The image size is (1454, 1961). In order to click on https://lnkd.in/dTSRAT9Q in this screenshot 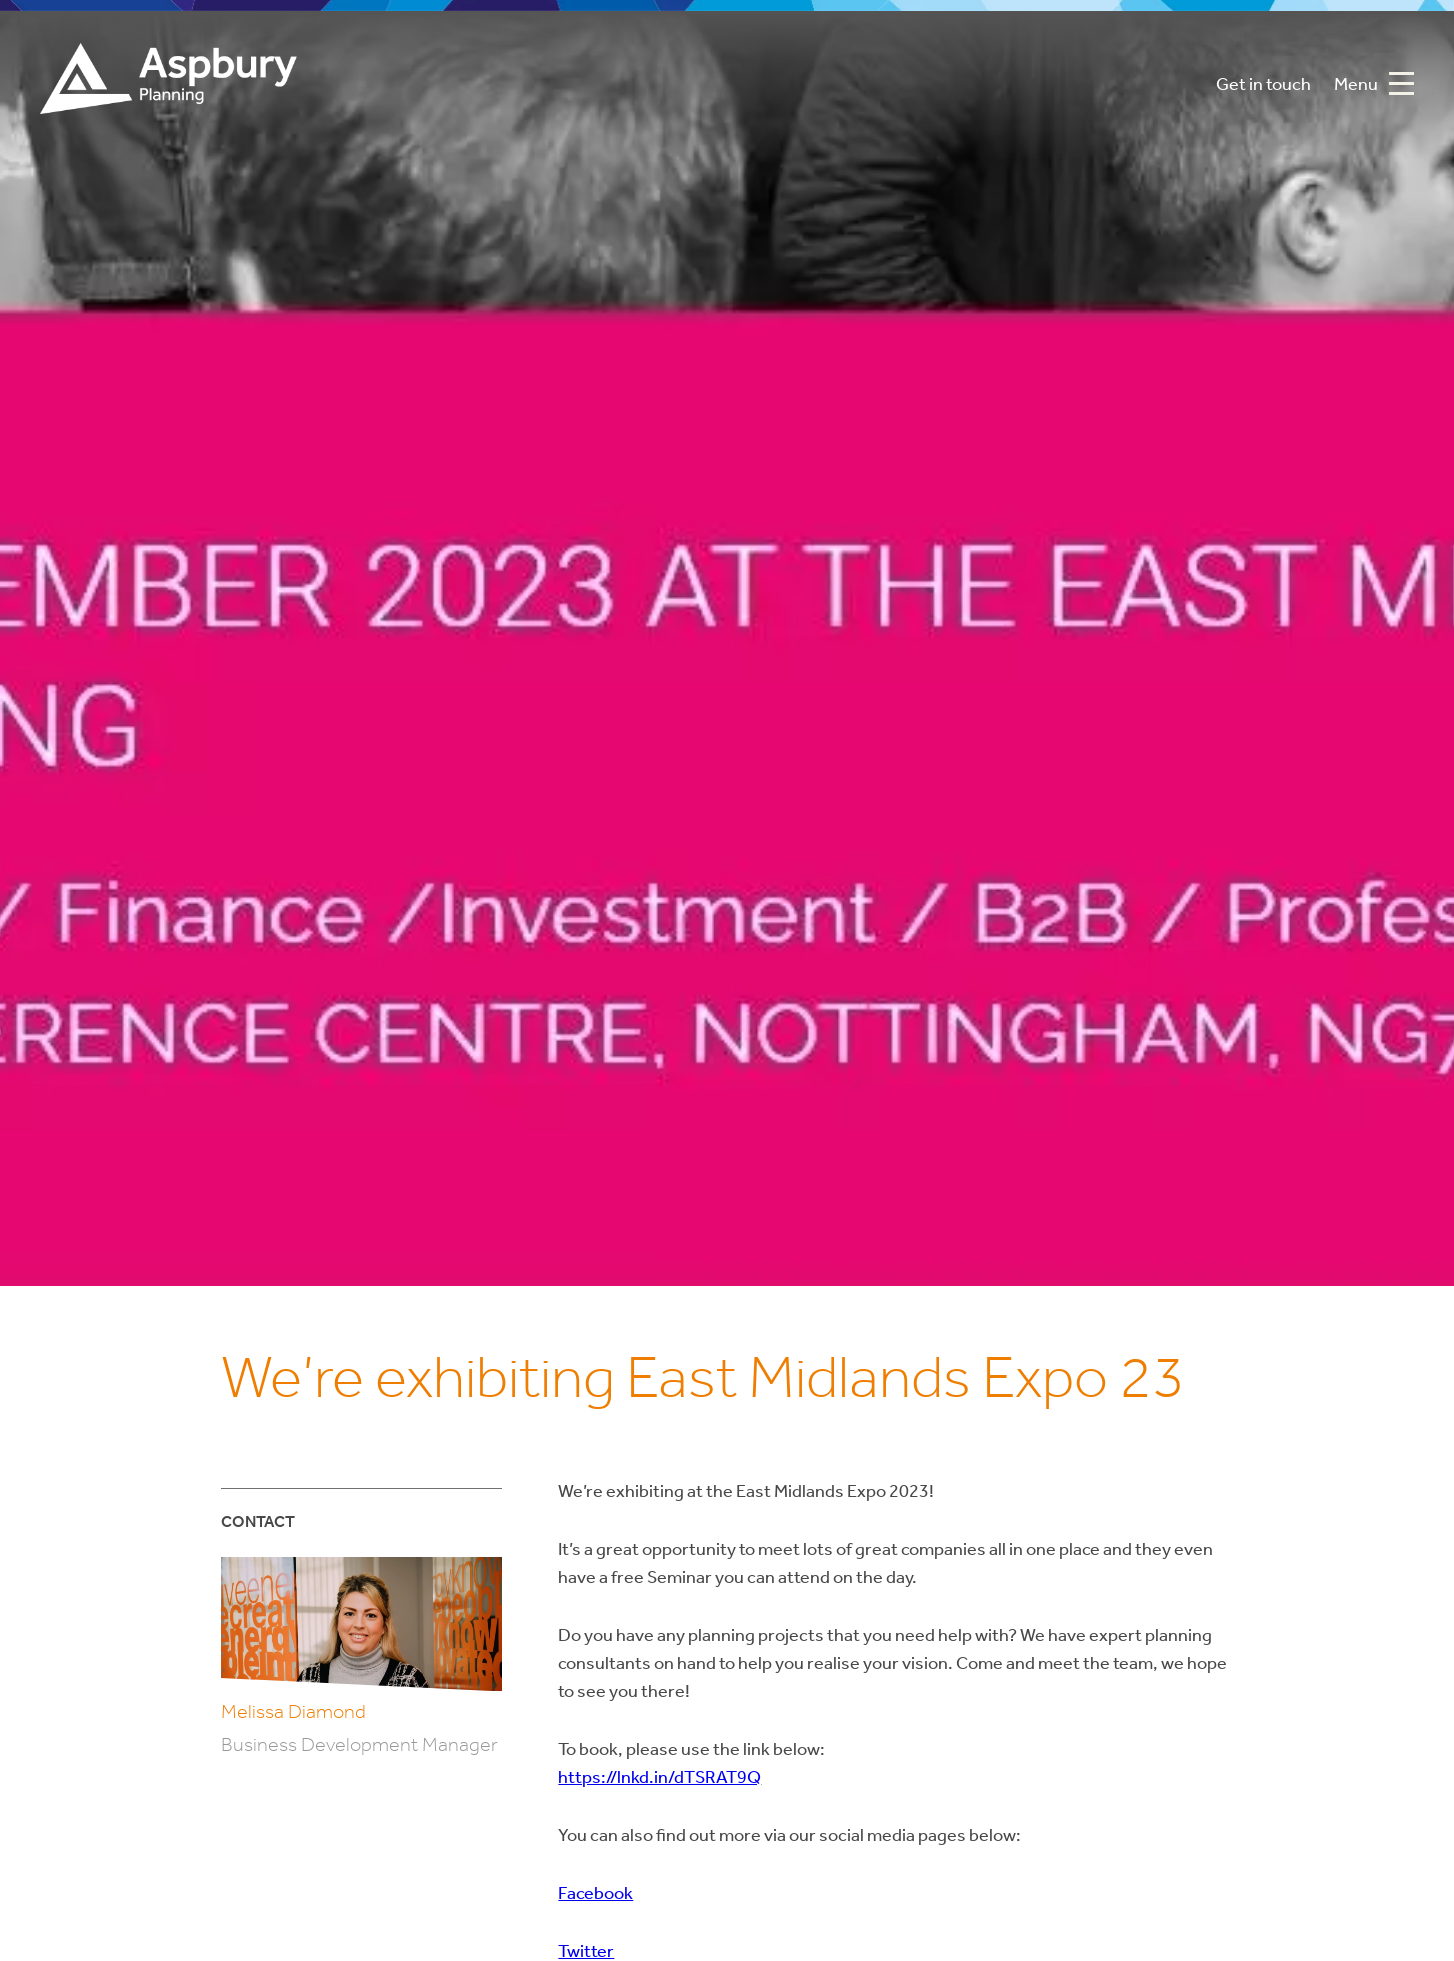, I will do `click(659, 1778)`.